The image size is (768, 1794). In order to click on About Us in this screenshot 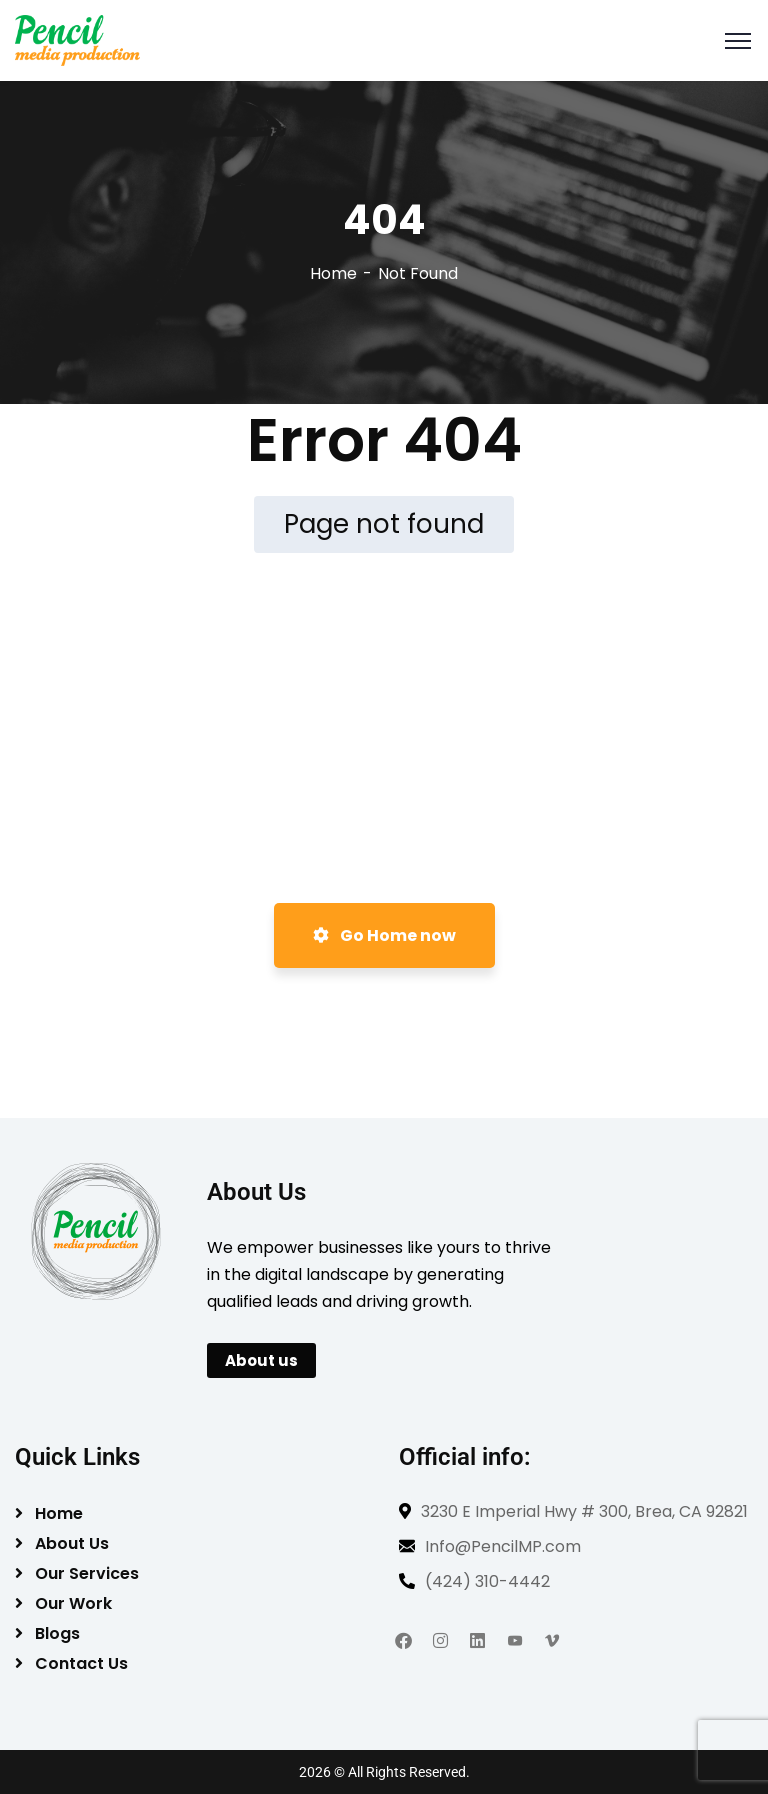, I will do `click(72, 1543)`.